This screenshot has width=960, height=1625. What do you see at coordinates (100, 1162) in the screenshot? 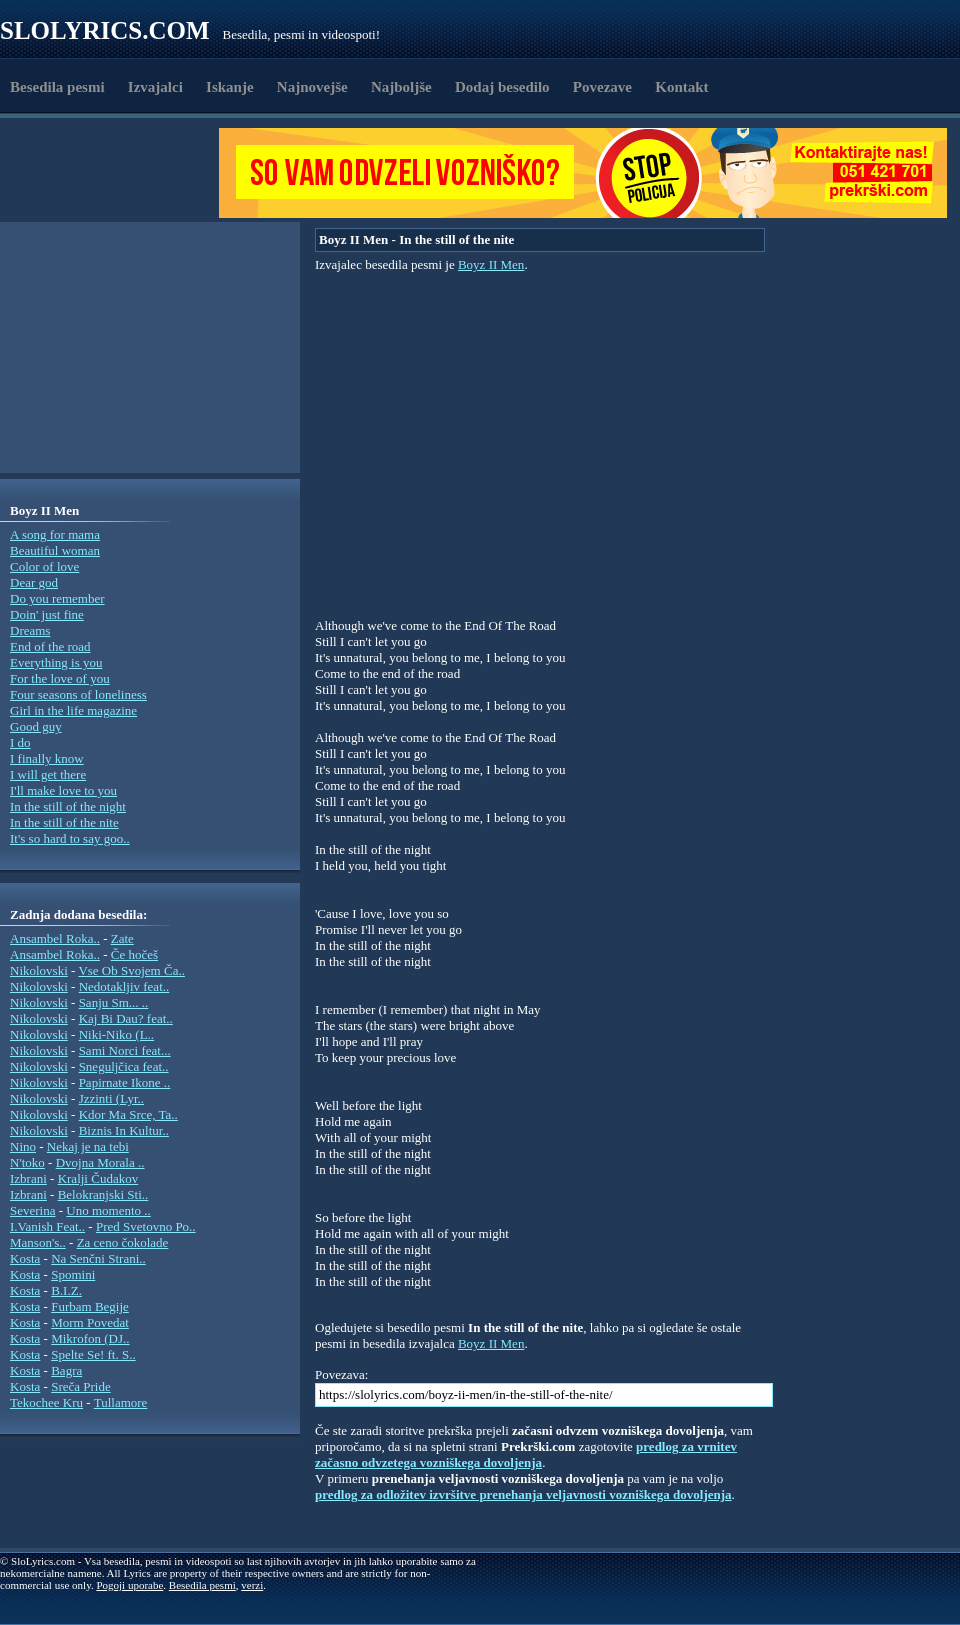
I see `Dvojna Morala ..` at bounding box center [100, 1162].